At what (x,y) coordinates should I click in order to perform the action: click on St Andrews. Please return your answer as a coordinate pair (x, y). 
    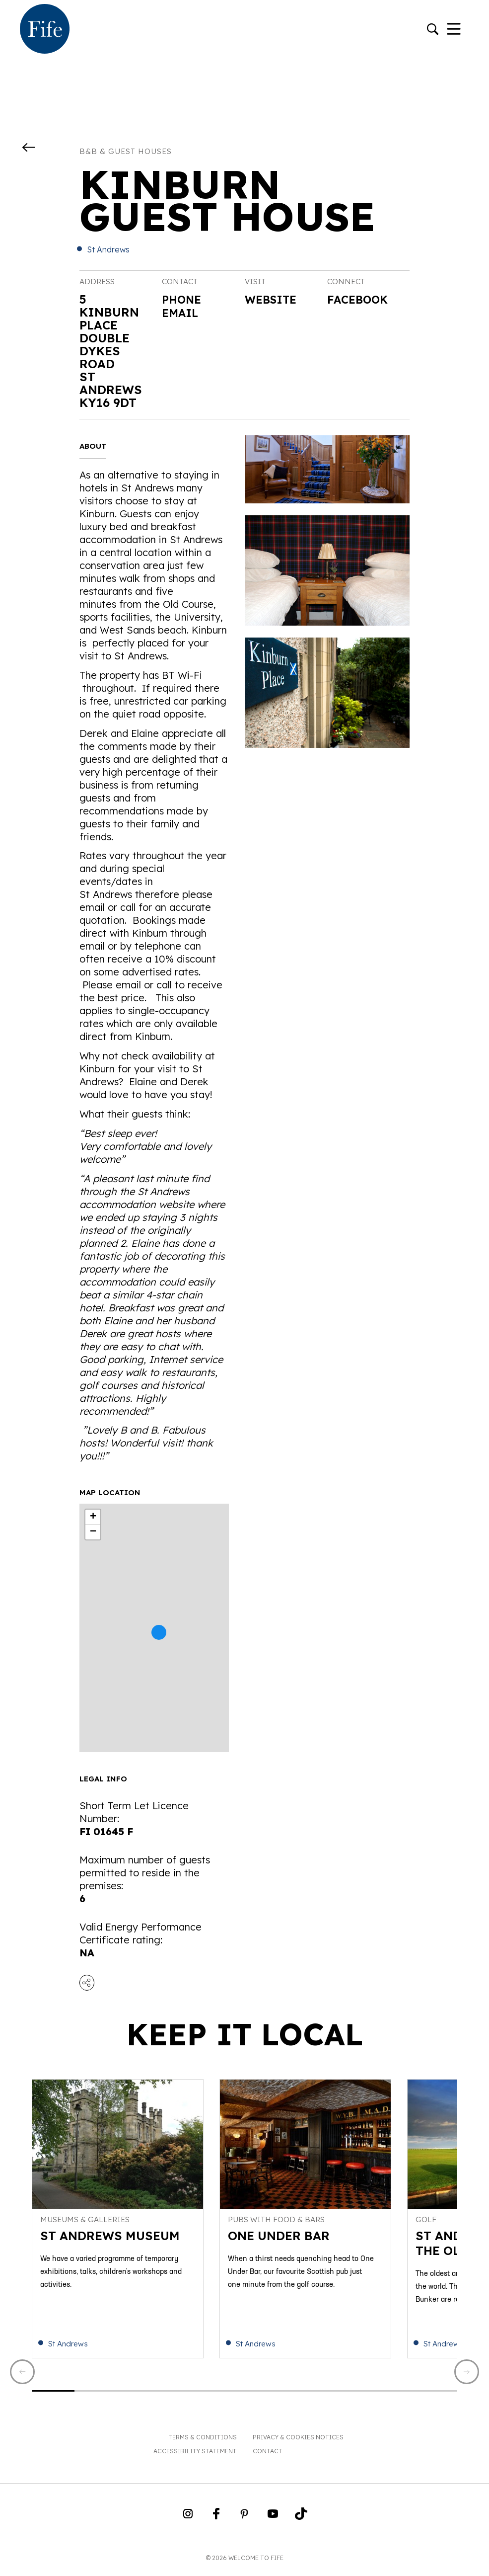
    Looking at the image, I should click on (108, 249).